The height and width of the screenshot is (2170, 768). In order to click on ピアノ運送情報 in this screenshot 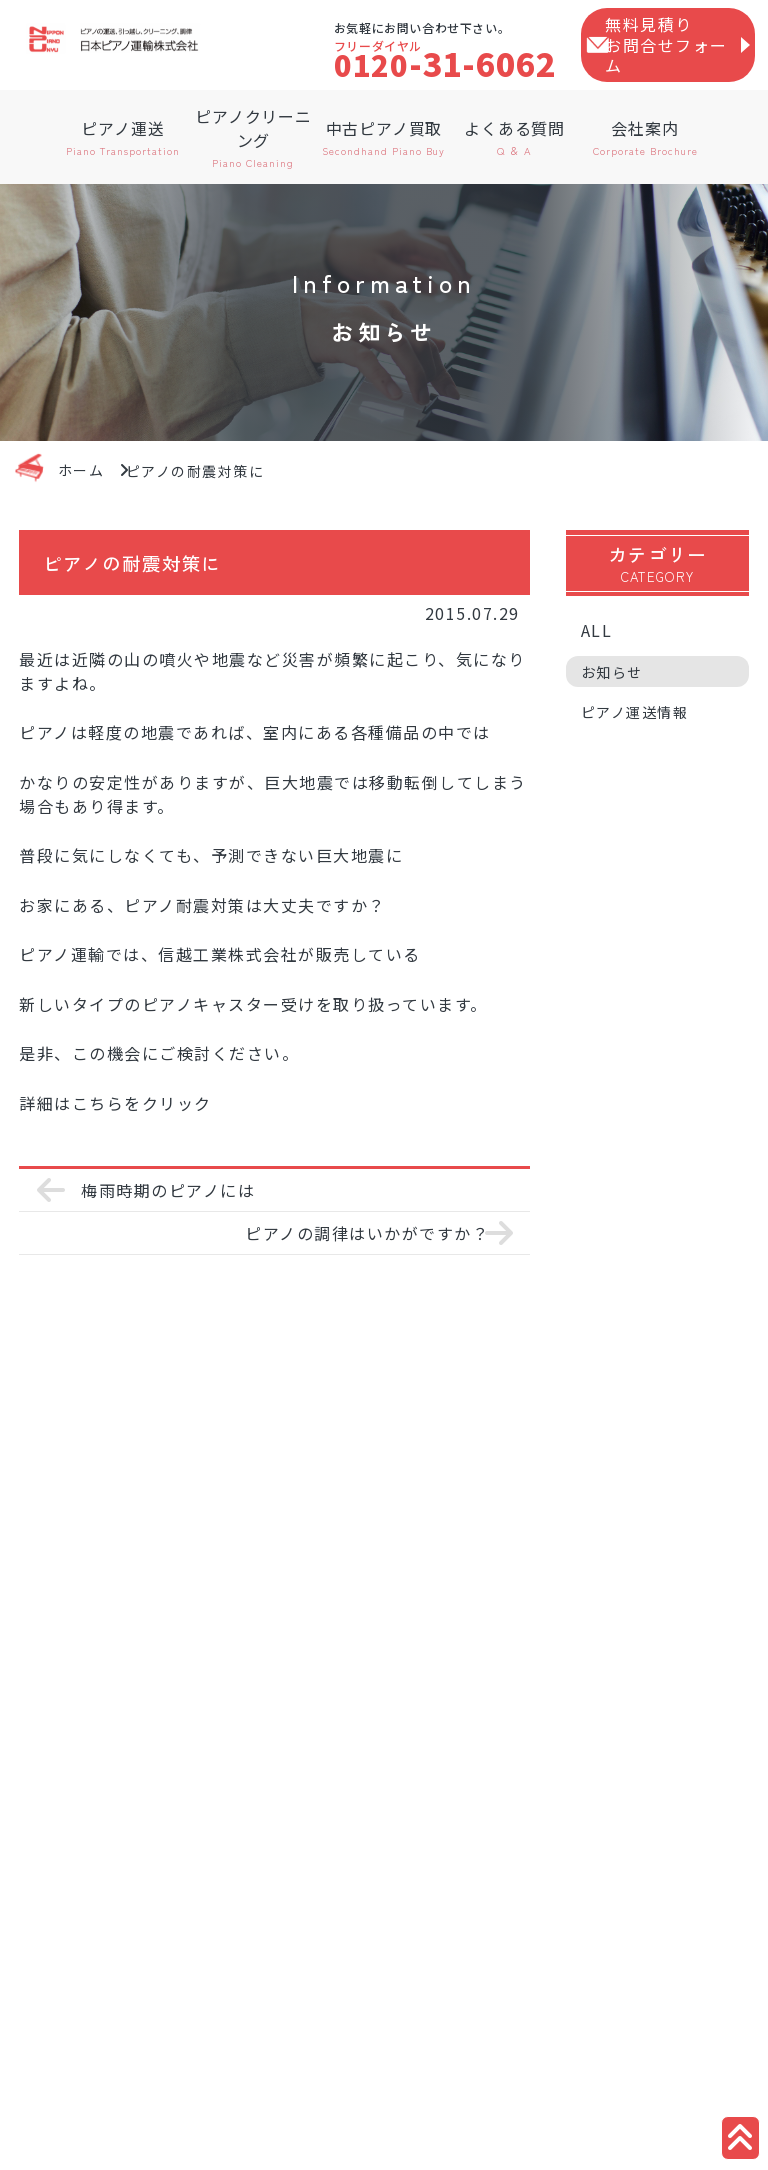, I will do `click(635, 729)`.